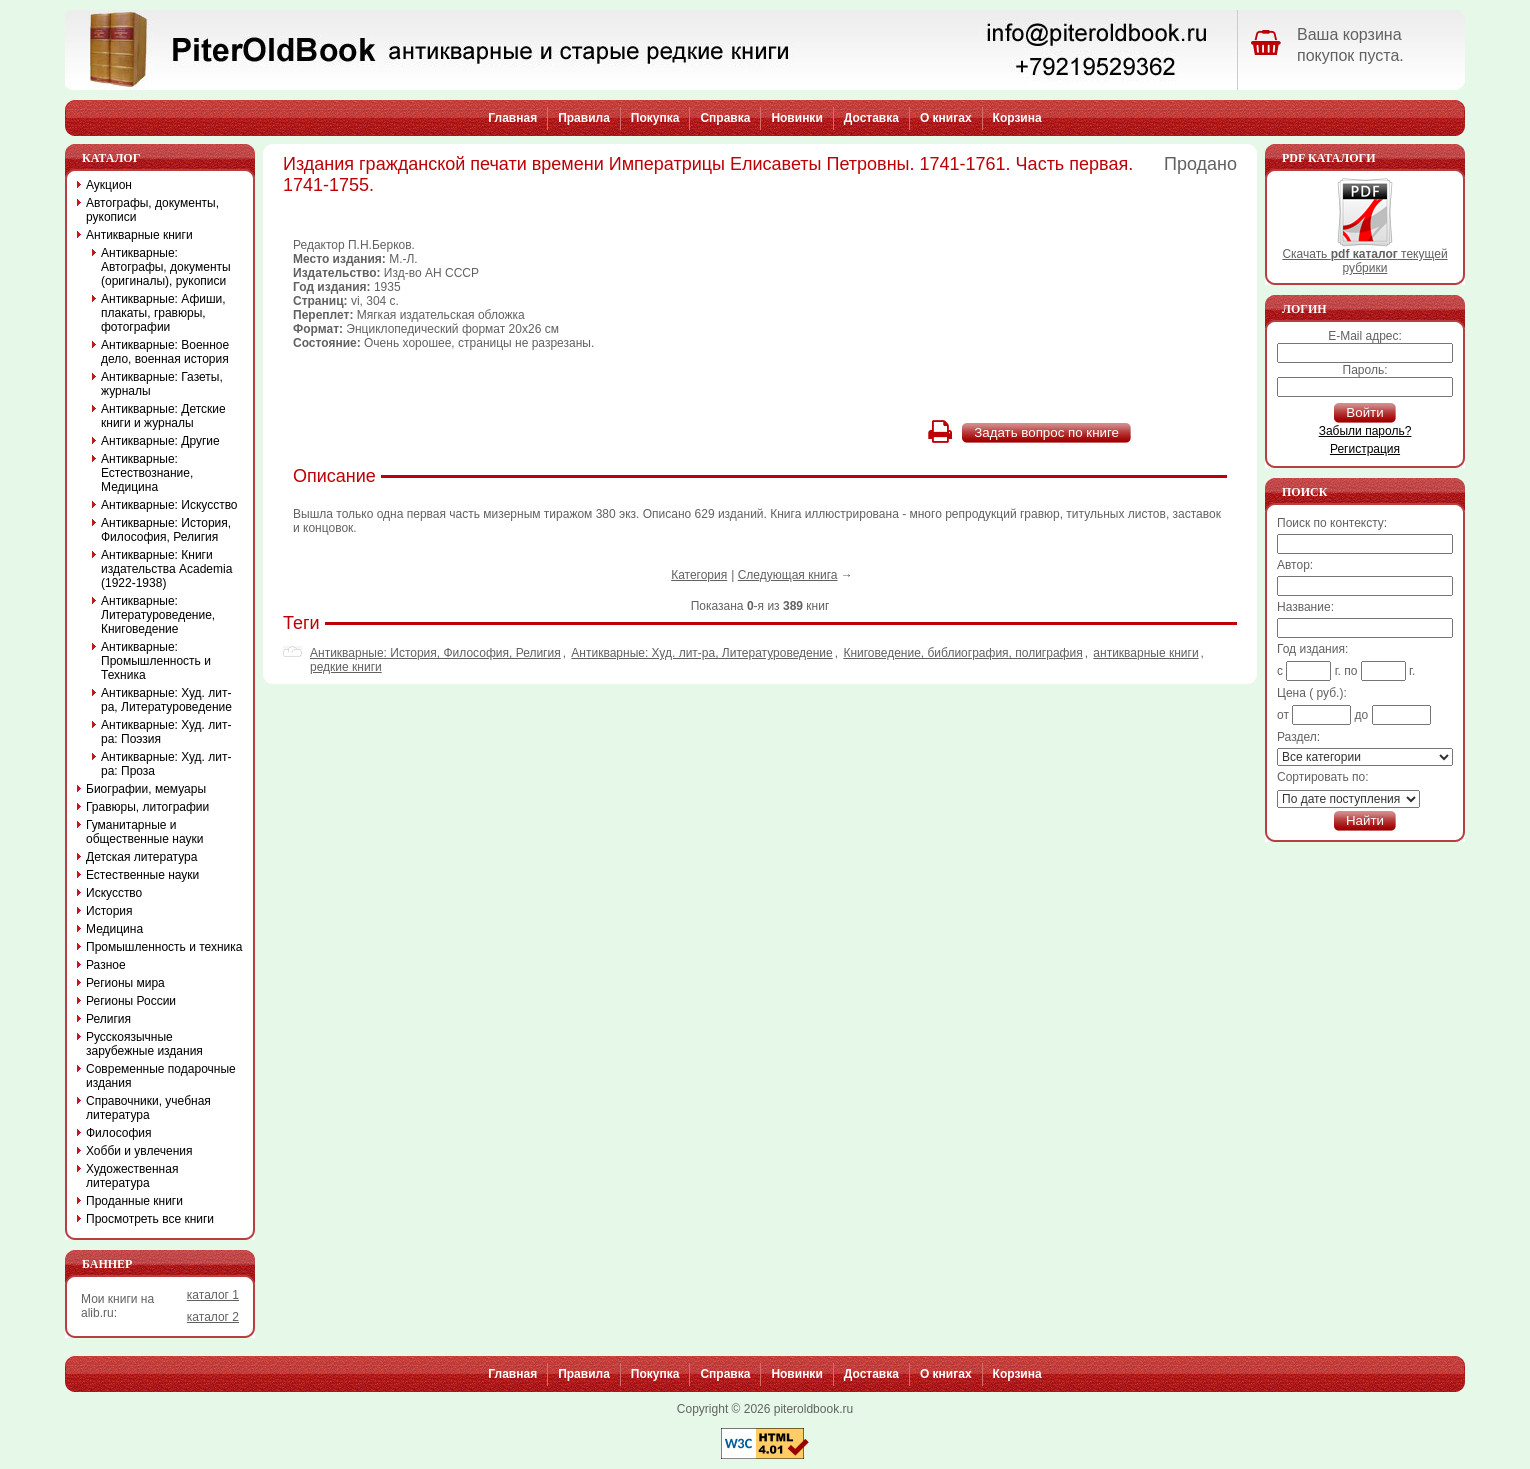  What do you see at coordinates (156, 661) in the screenshot?
I see `Антикварные: Промышленность и Техника` at bounding box center [156, 661].